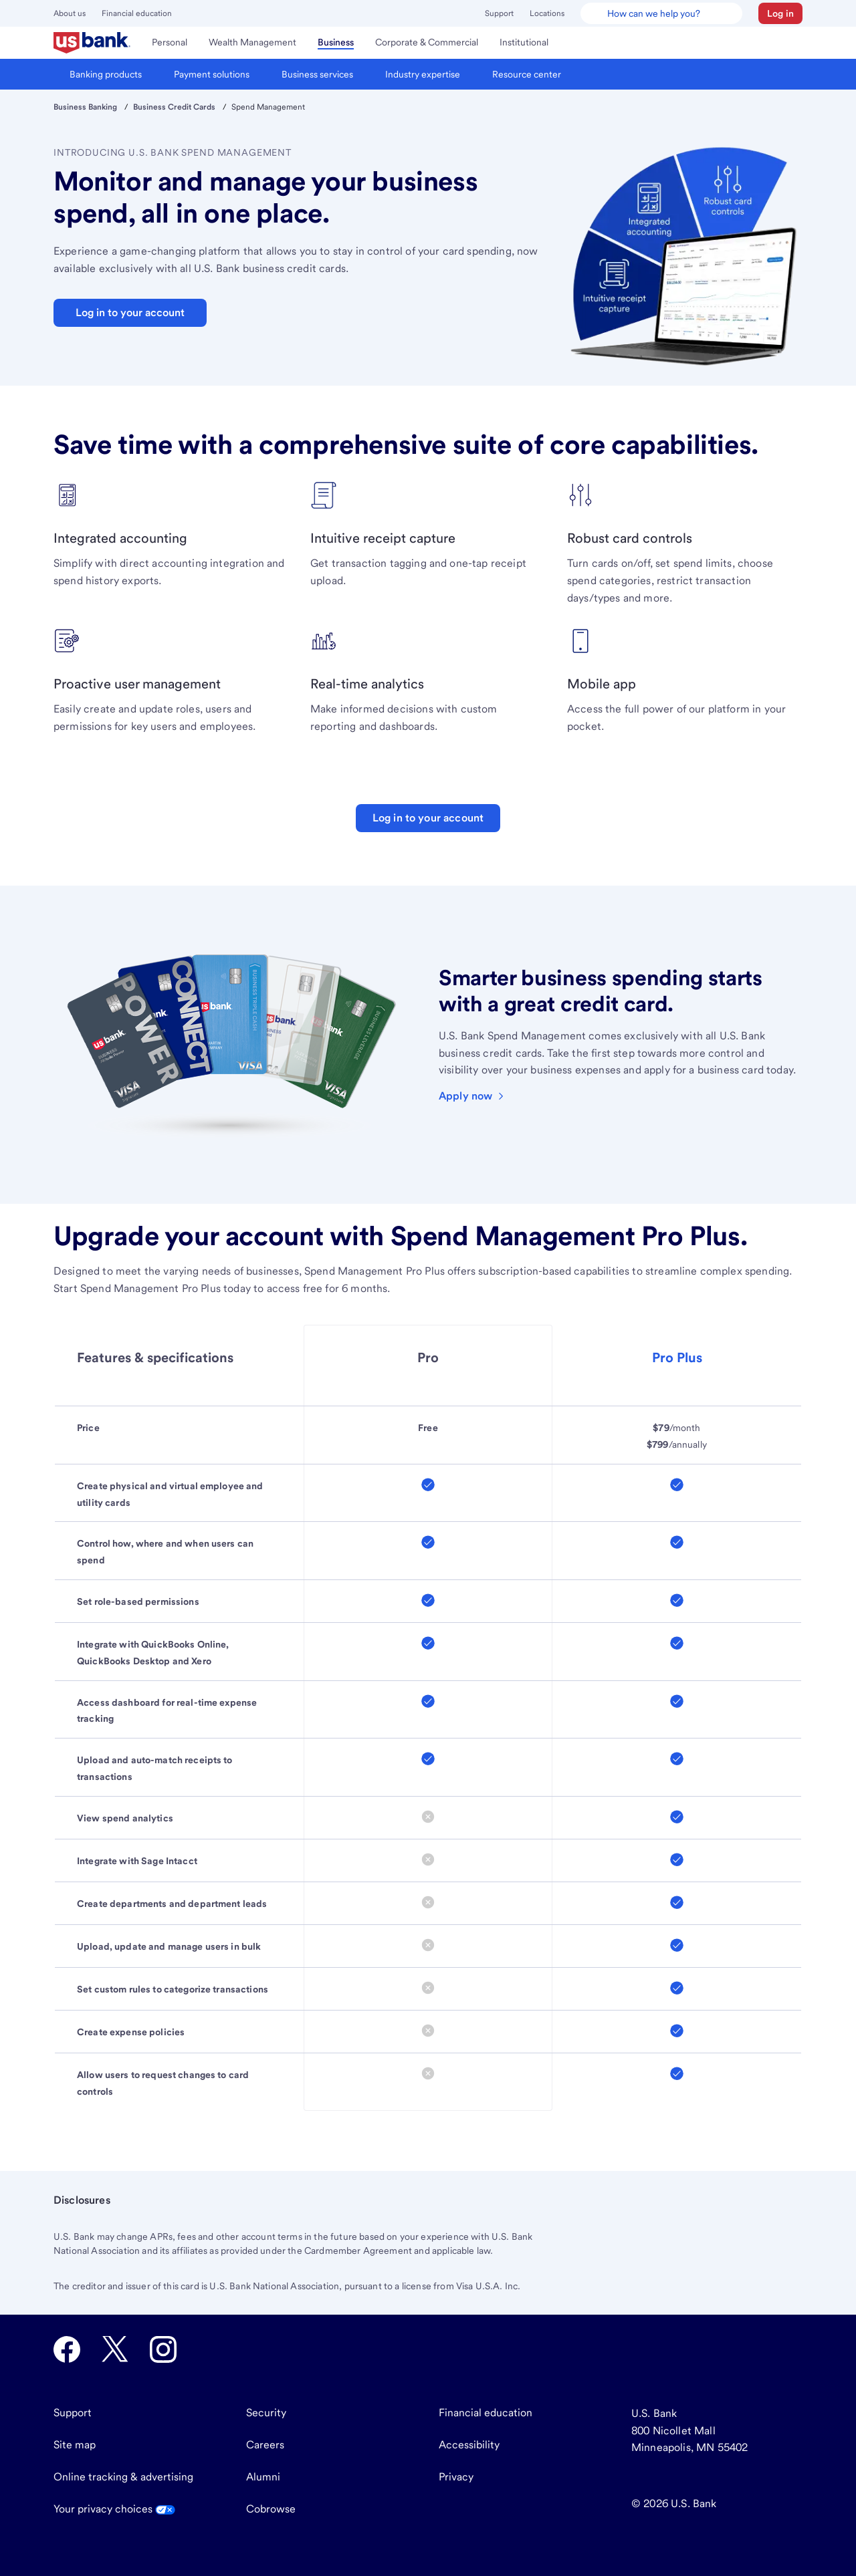  What do you see at coordinates (428, 817) in the screenshot?
I see `Log in to your account [Log in to your U.S. Bank account]` at bounding box center [428, 817].